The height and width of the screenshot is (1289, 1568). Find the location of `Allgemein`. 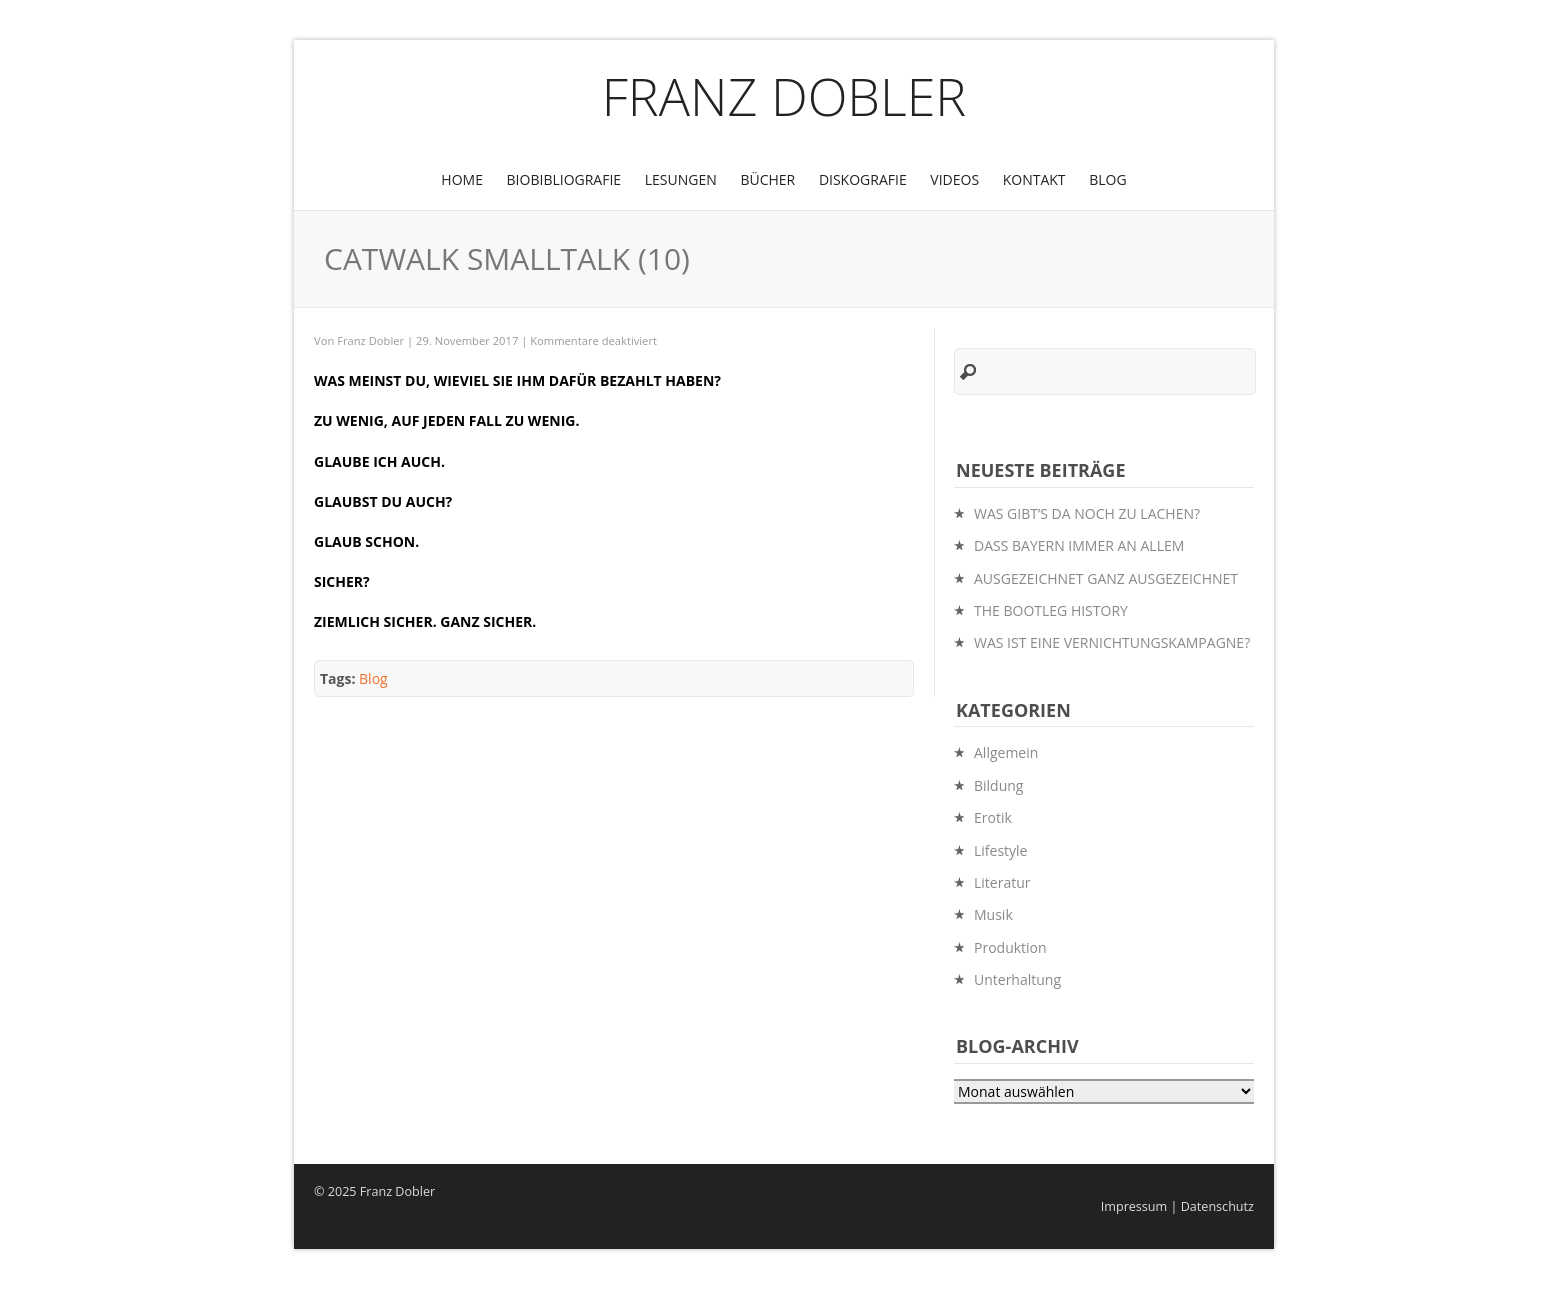

Allgemein is located at coordinates (1006, 752).